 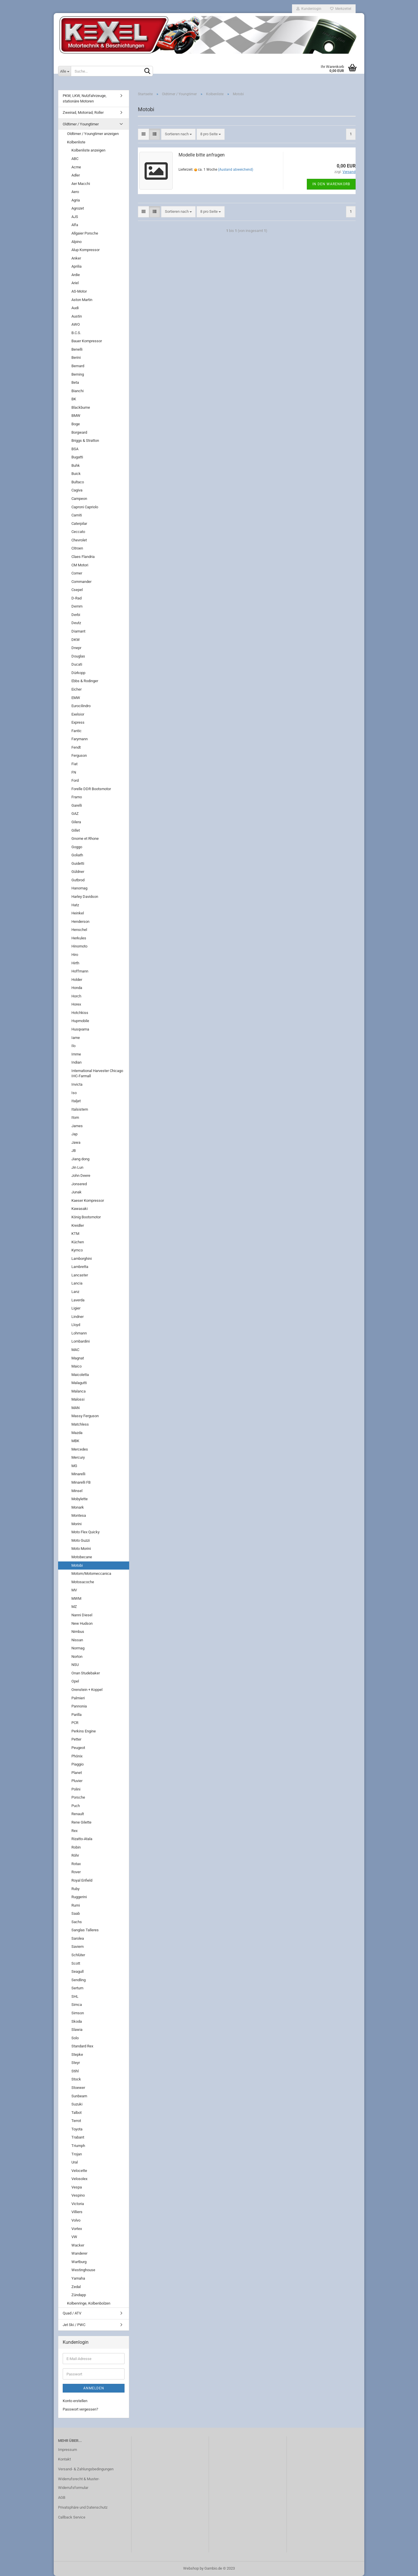 I want to click on AS-Motor, so click(x=79, y=291).